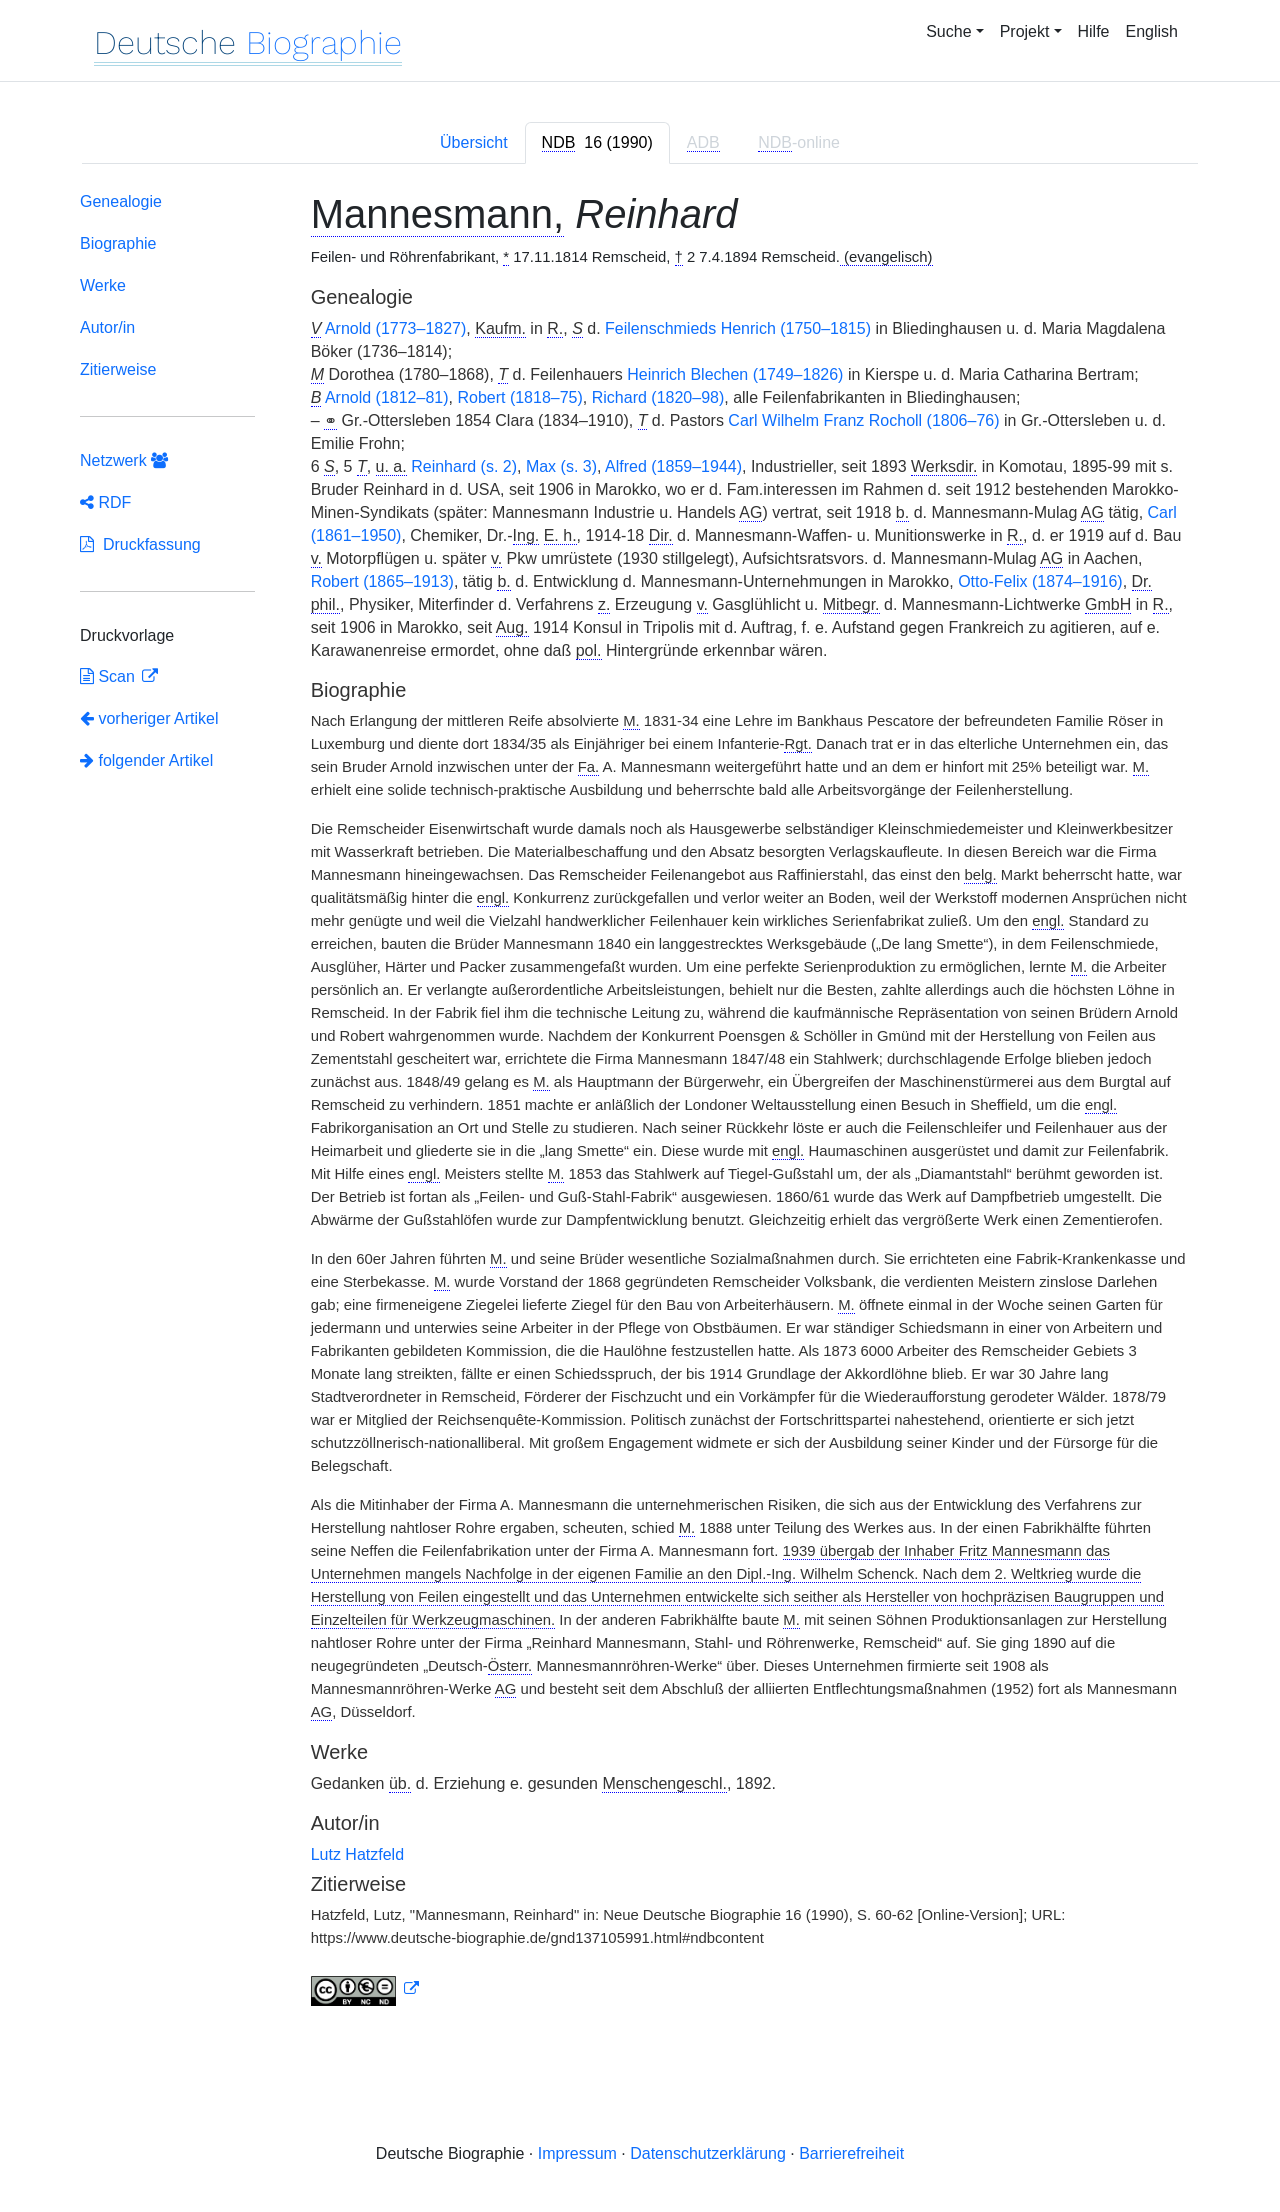  Describe the element at coordinates (387, 397) in the screenshot. I see `Arnold (1812–81)` at that location.